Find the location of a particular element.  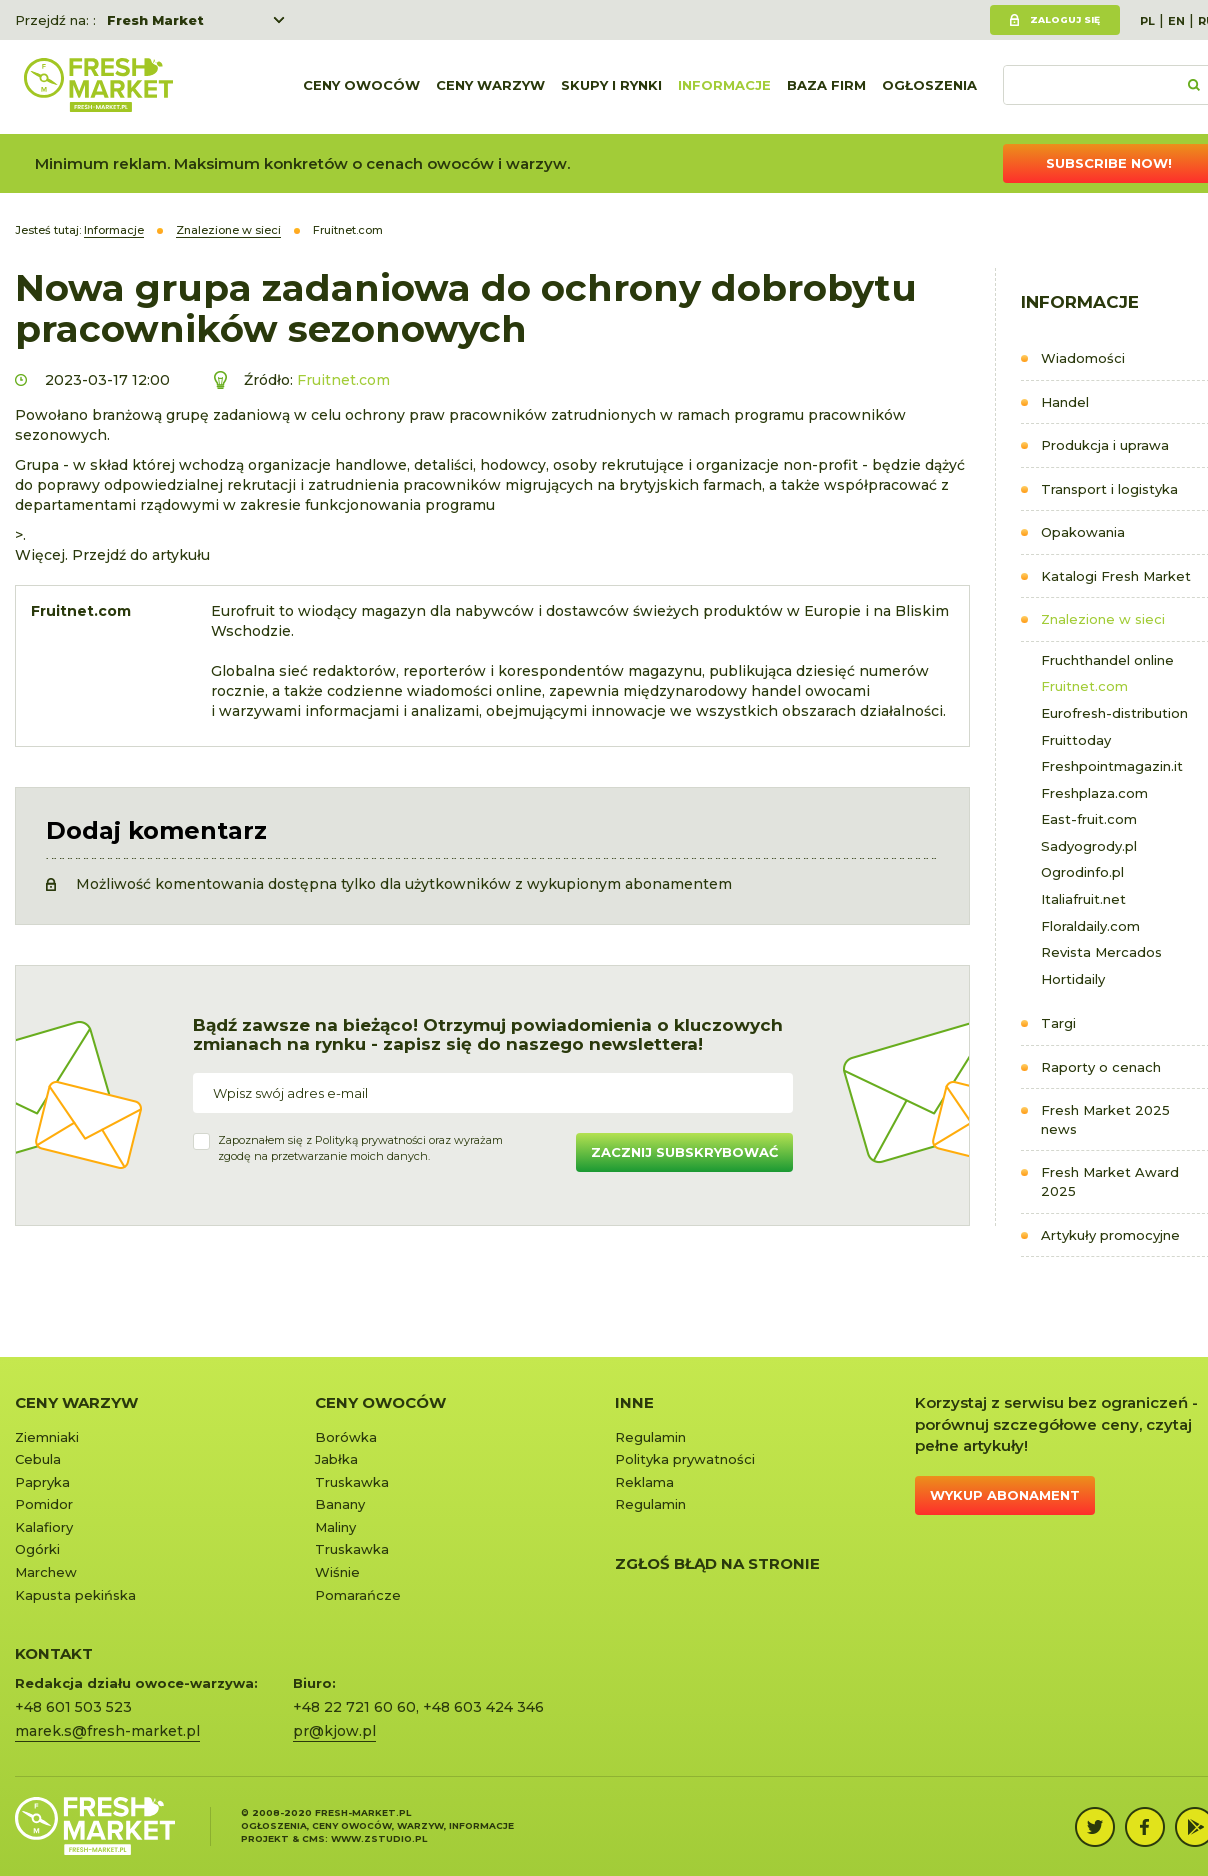

Cebula is located at coordinates (38, 1459).